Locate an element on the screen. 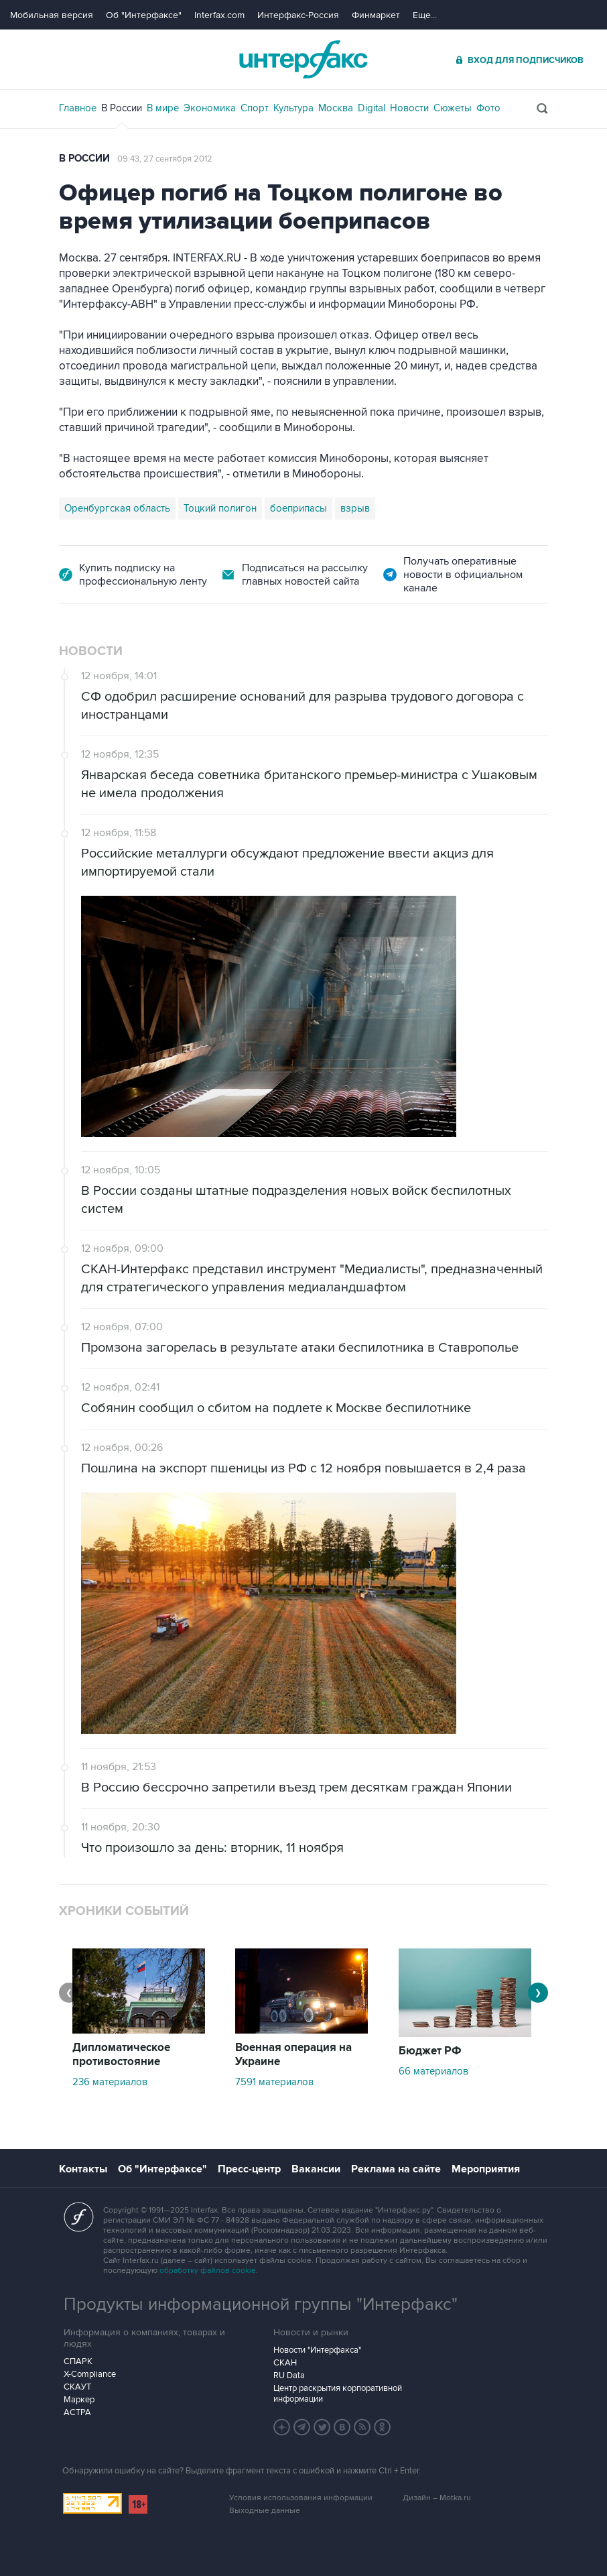 The width and height of the screenshot is (607, 2576). СКАН is located at coordinates (285, 2362).